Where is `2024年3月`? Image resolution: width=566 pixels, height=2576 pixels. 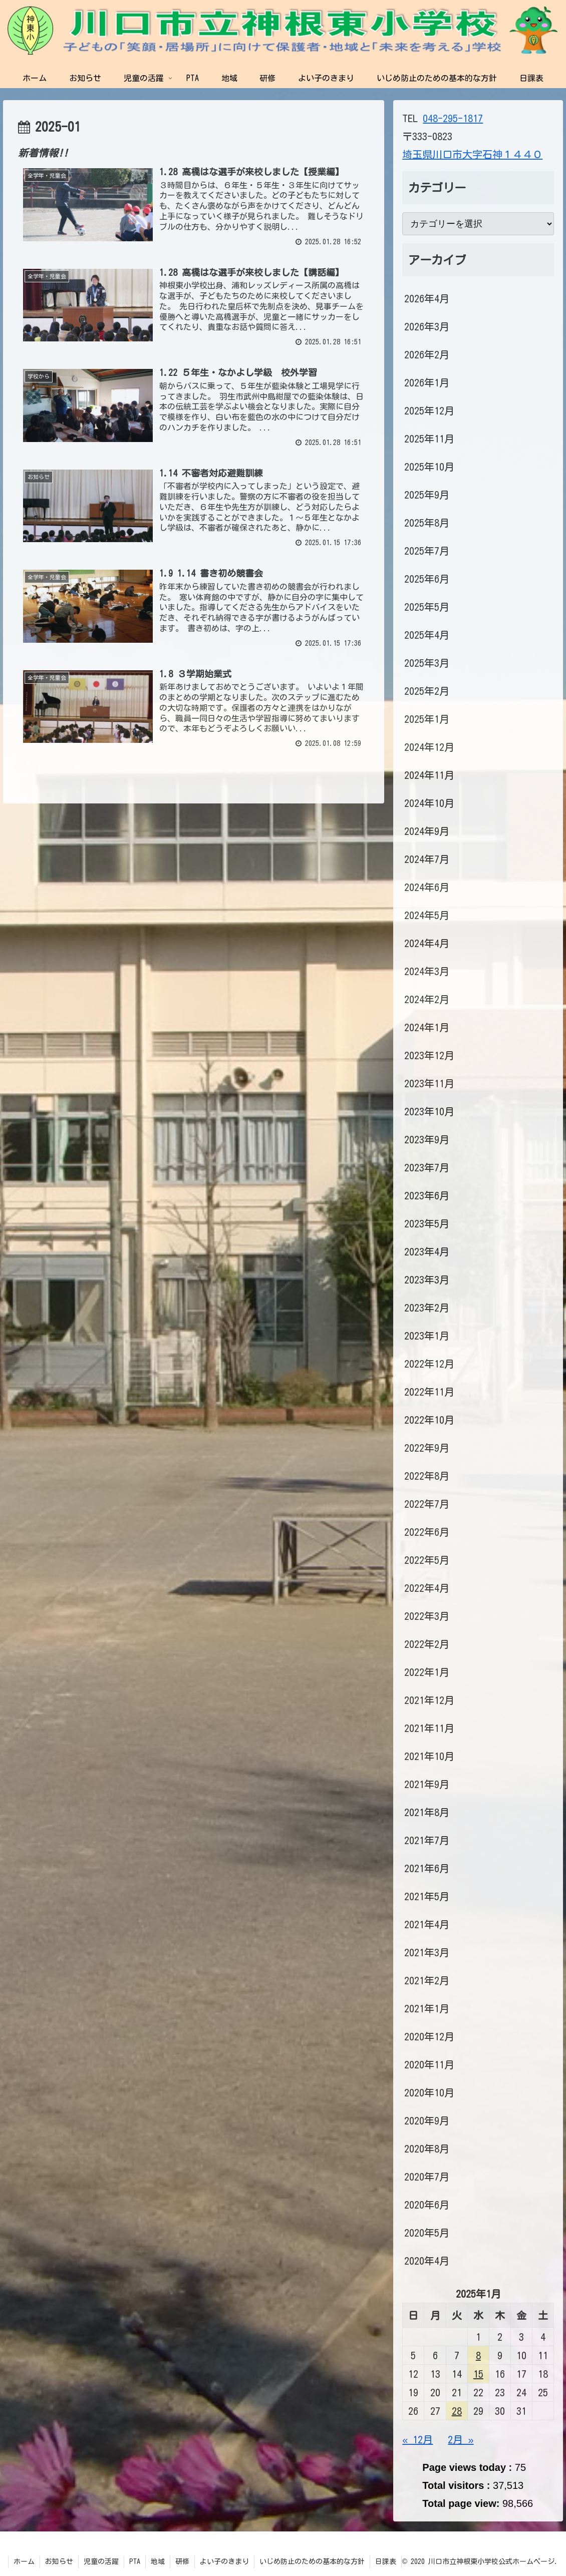
2024年3月 is located at coordinates (426, 971).